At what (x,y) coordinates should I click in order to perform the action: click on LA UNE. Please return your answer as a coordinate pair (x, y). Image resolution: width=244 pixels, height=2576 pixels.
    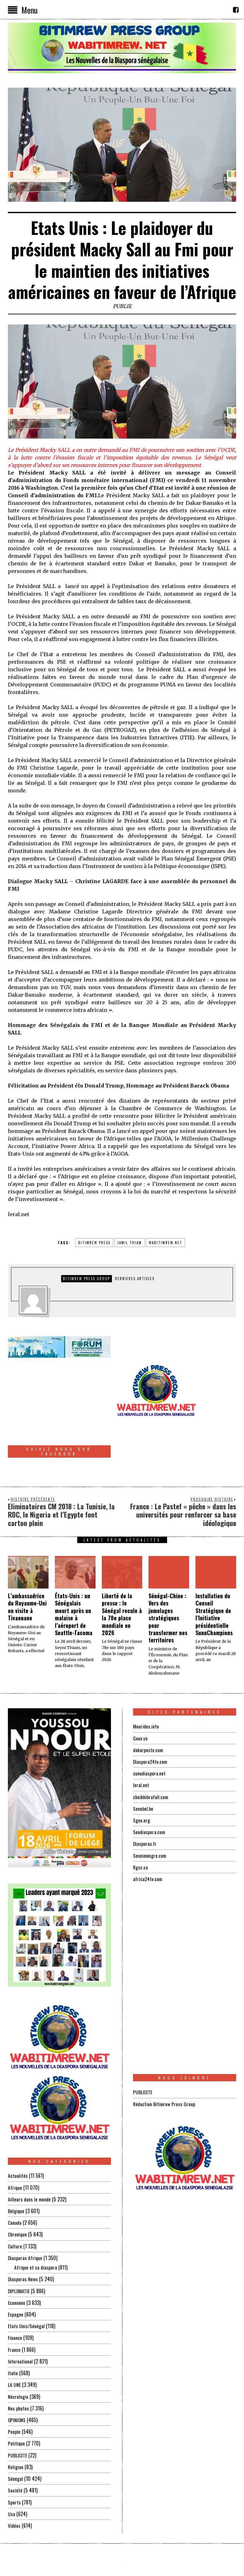
    Looking at the image, I should click on (14, 2342).